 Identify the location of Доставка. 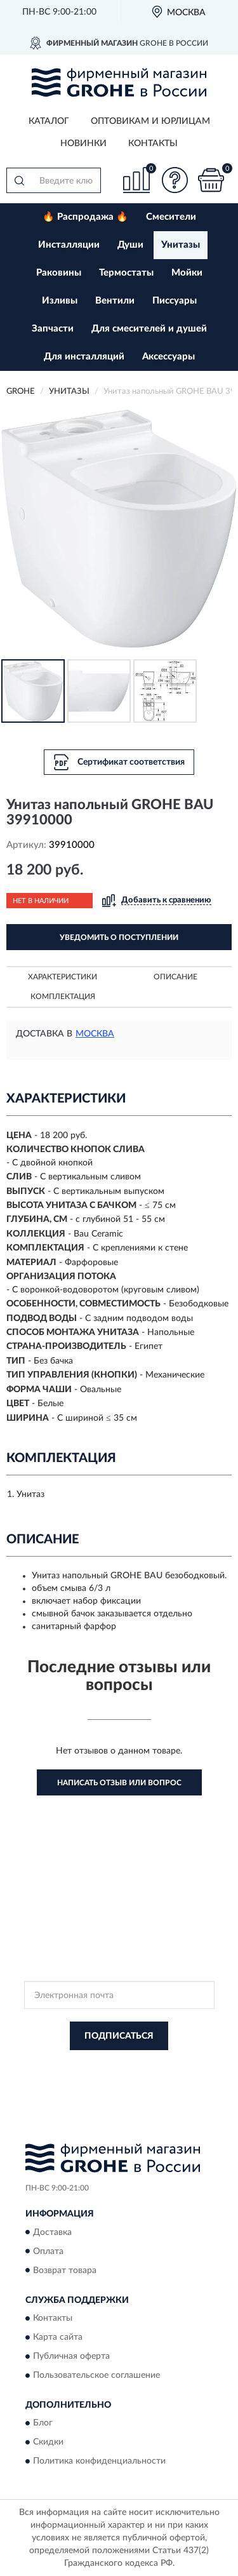
(52, 2232).